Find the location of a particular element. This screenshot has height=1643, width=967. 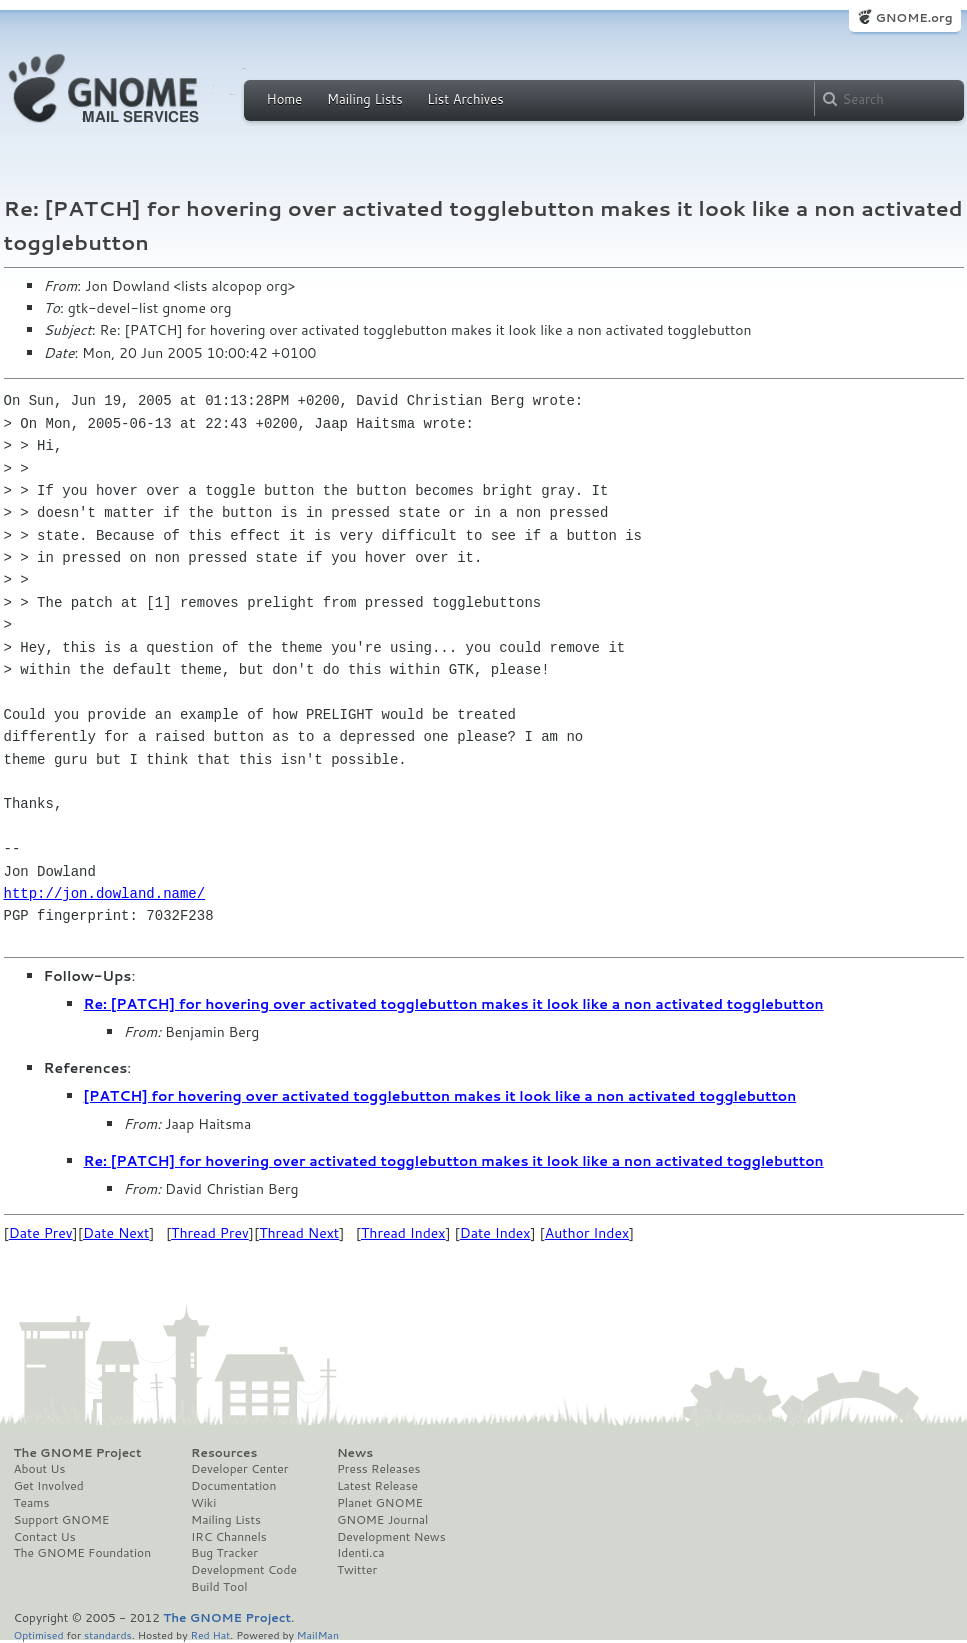

Documentation is located at coordinates (233, 1486).